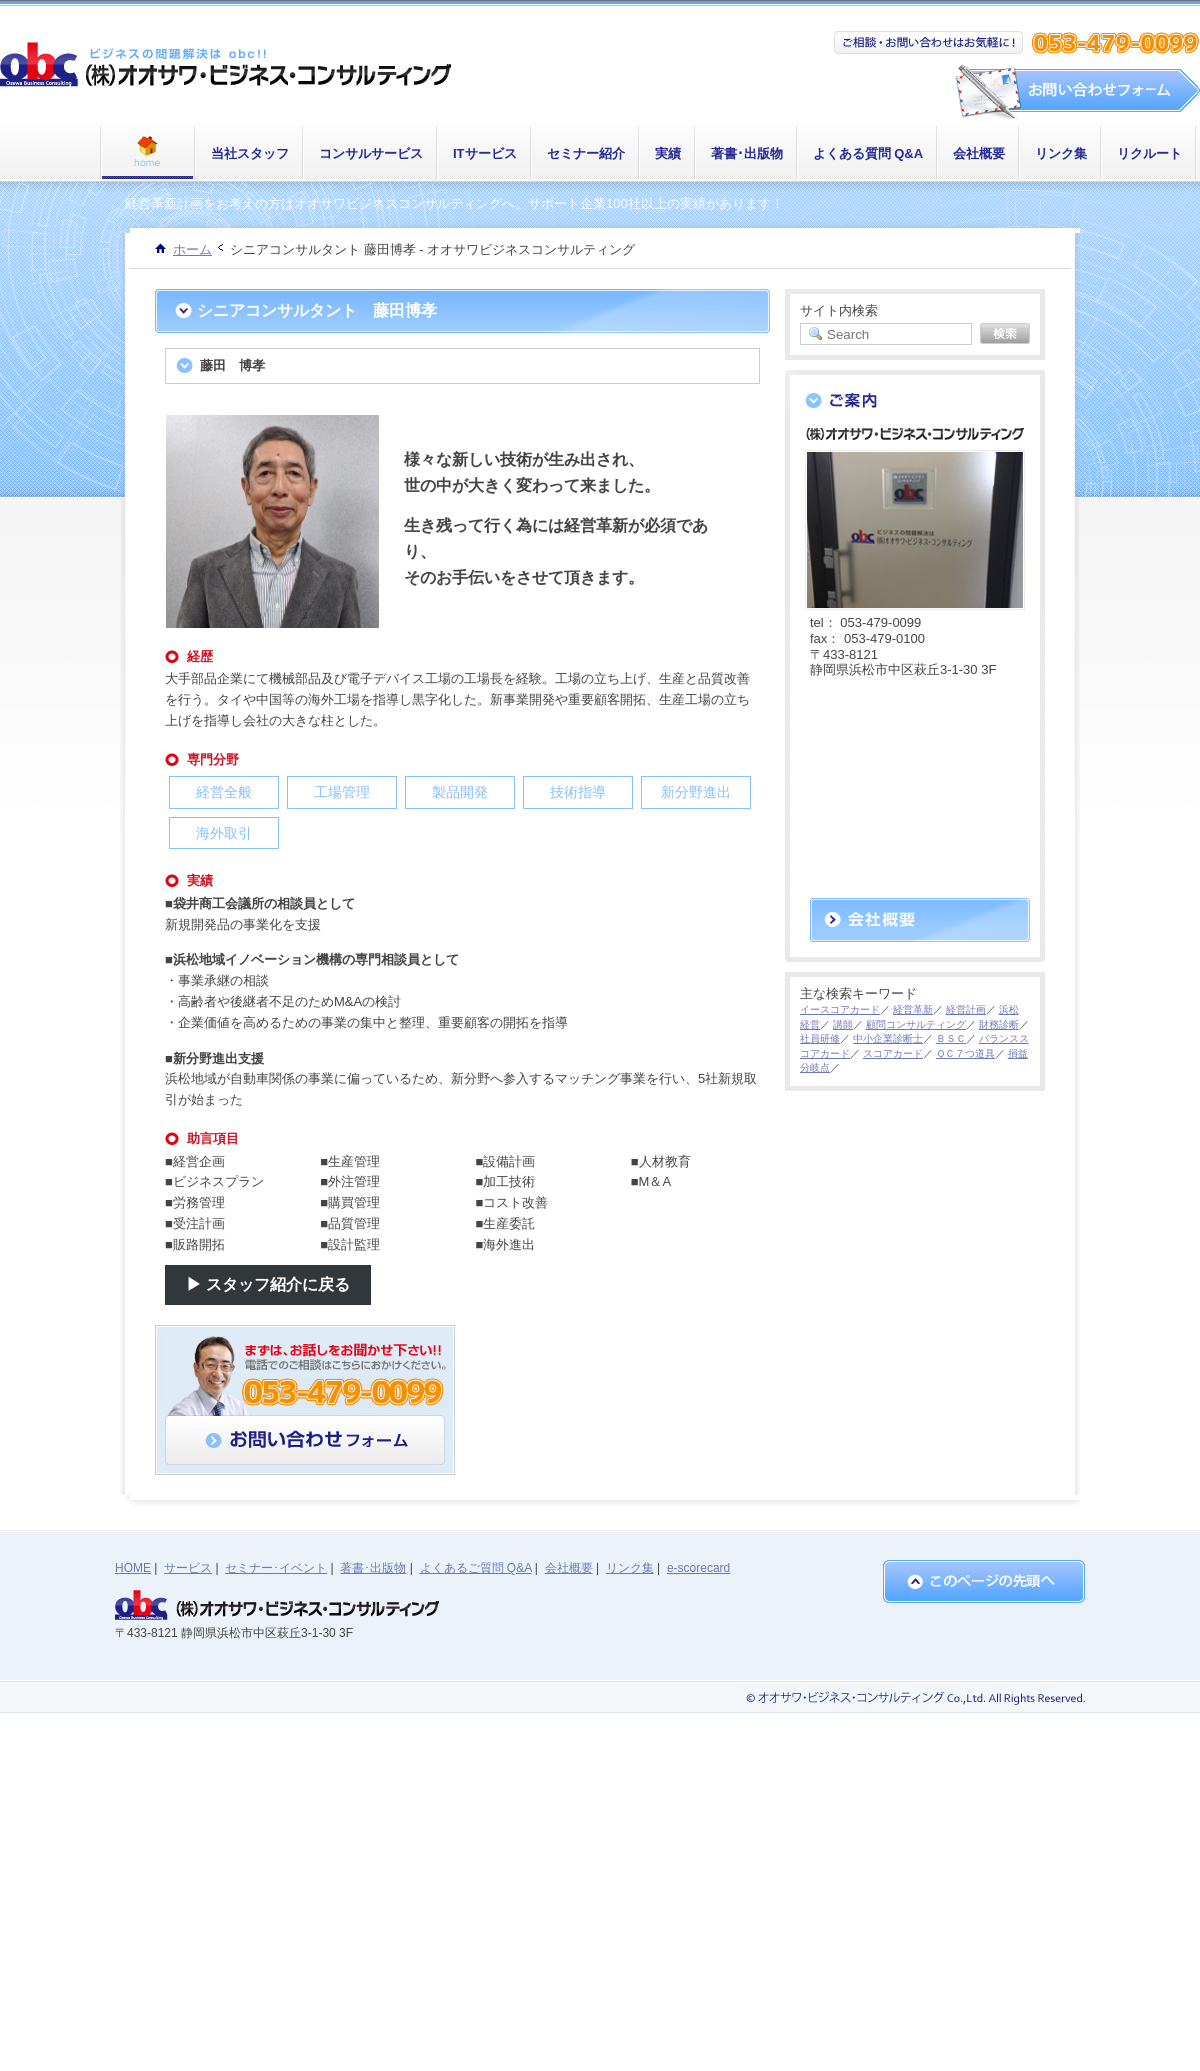  What do you see at coordinates (698, 1568) in the screenshot?
I see `e-scorecard` at bounding box center [698, 1568].